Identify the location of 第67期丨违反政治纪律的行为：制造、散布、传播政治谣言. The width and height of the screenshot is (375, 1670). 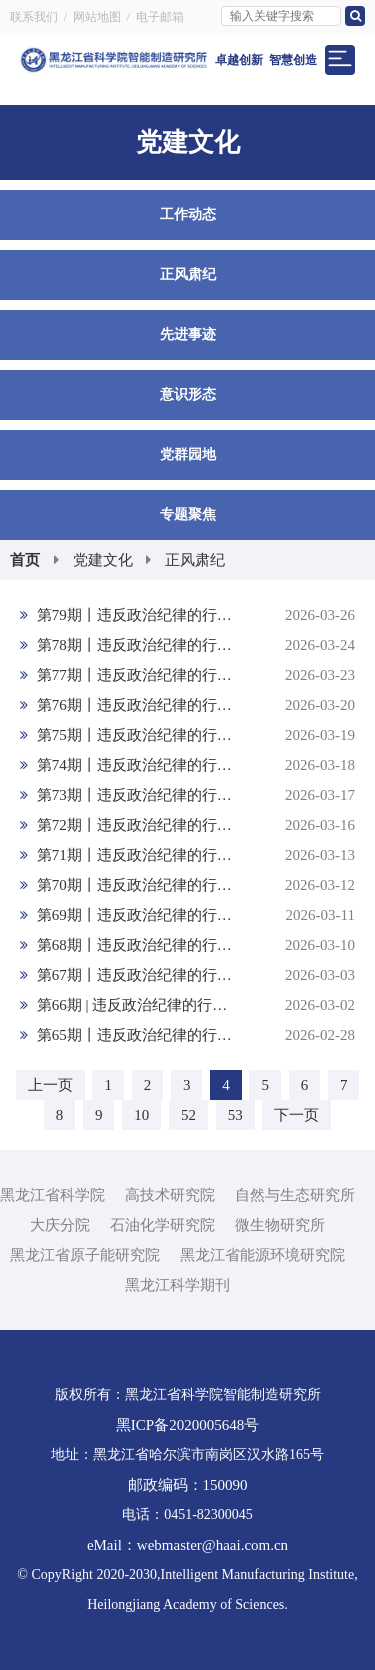
(187, 975).